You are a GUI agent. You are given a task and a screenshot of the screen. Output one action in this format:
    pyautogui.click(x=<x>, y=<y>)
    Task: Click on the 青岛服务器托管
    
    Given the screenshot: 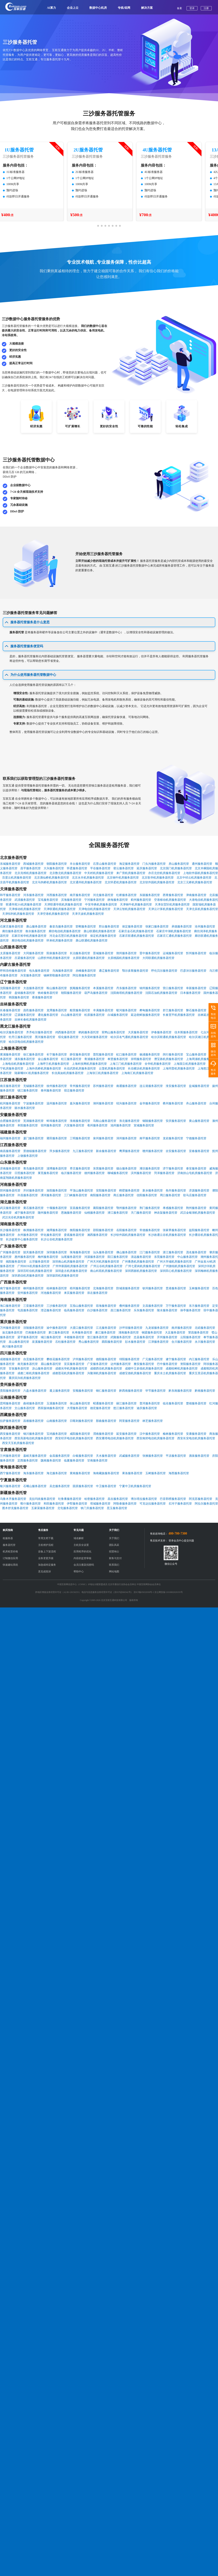 What is the action you would take?
    pyautogui.click(x=33, y=1167)
    